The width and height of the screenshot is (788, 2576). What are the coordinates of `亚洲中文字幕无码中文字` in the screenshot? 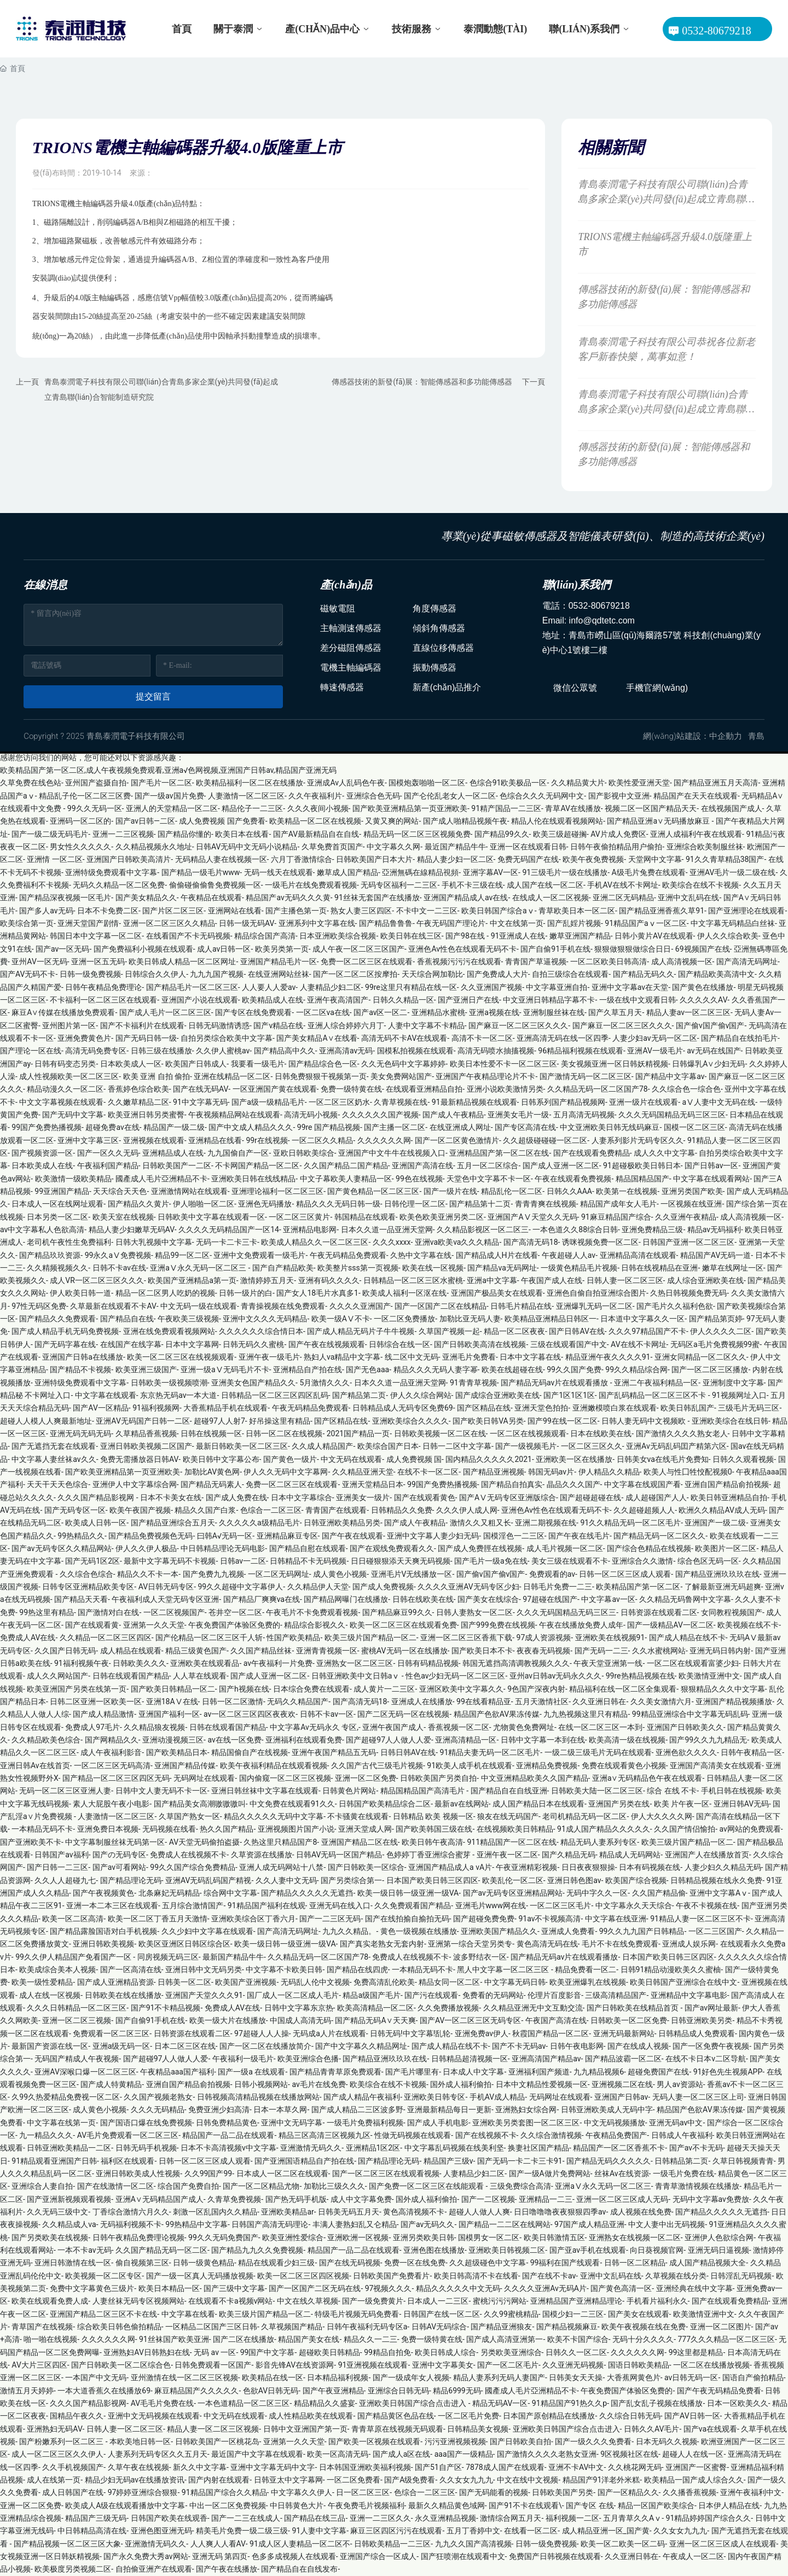 It's located at (272, 2467).